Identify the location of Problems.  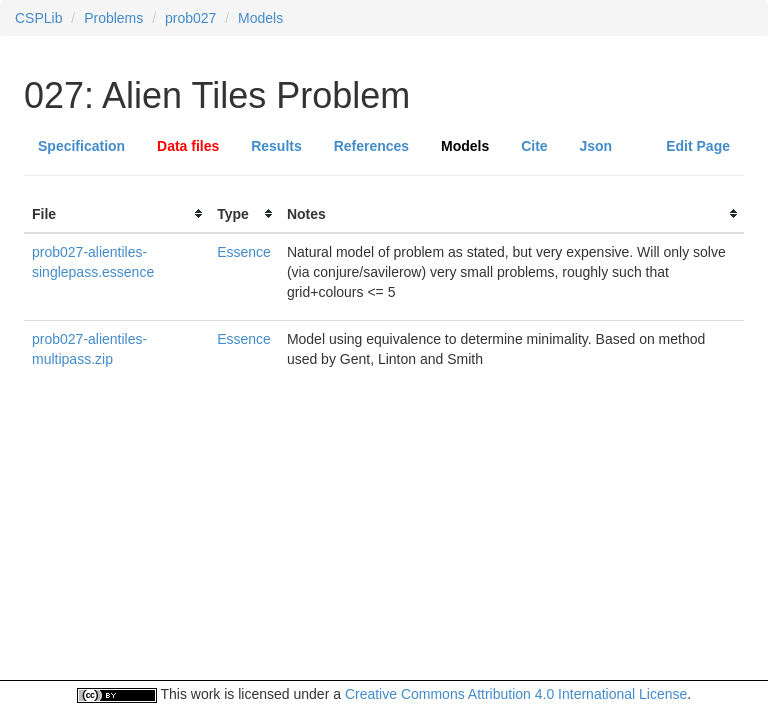
(113, 18).